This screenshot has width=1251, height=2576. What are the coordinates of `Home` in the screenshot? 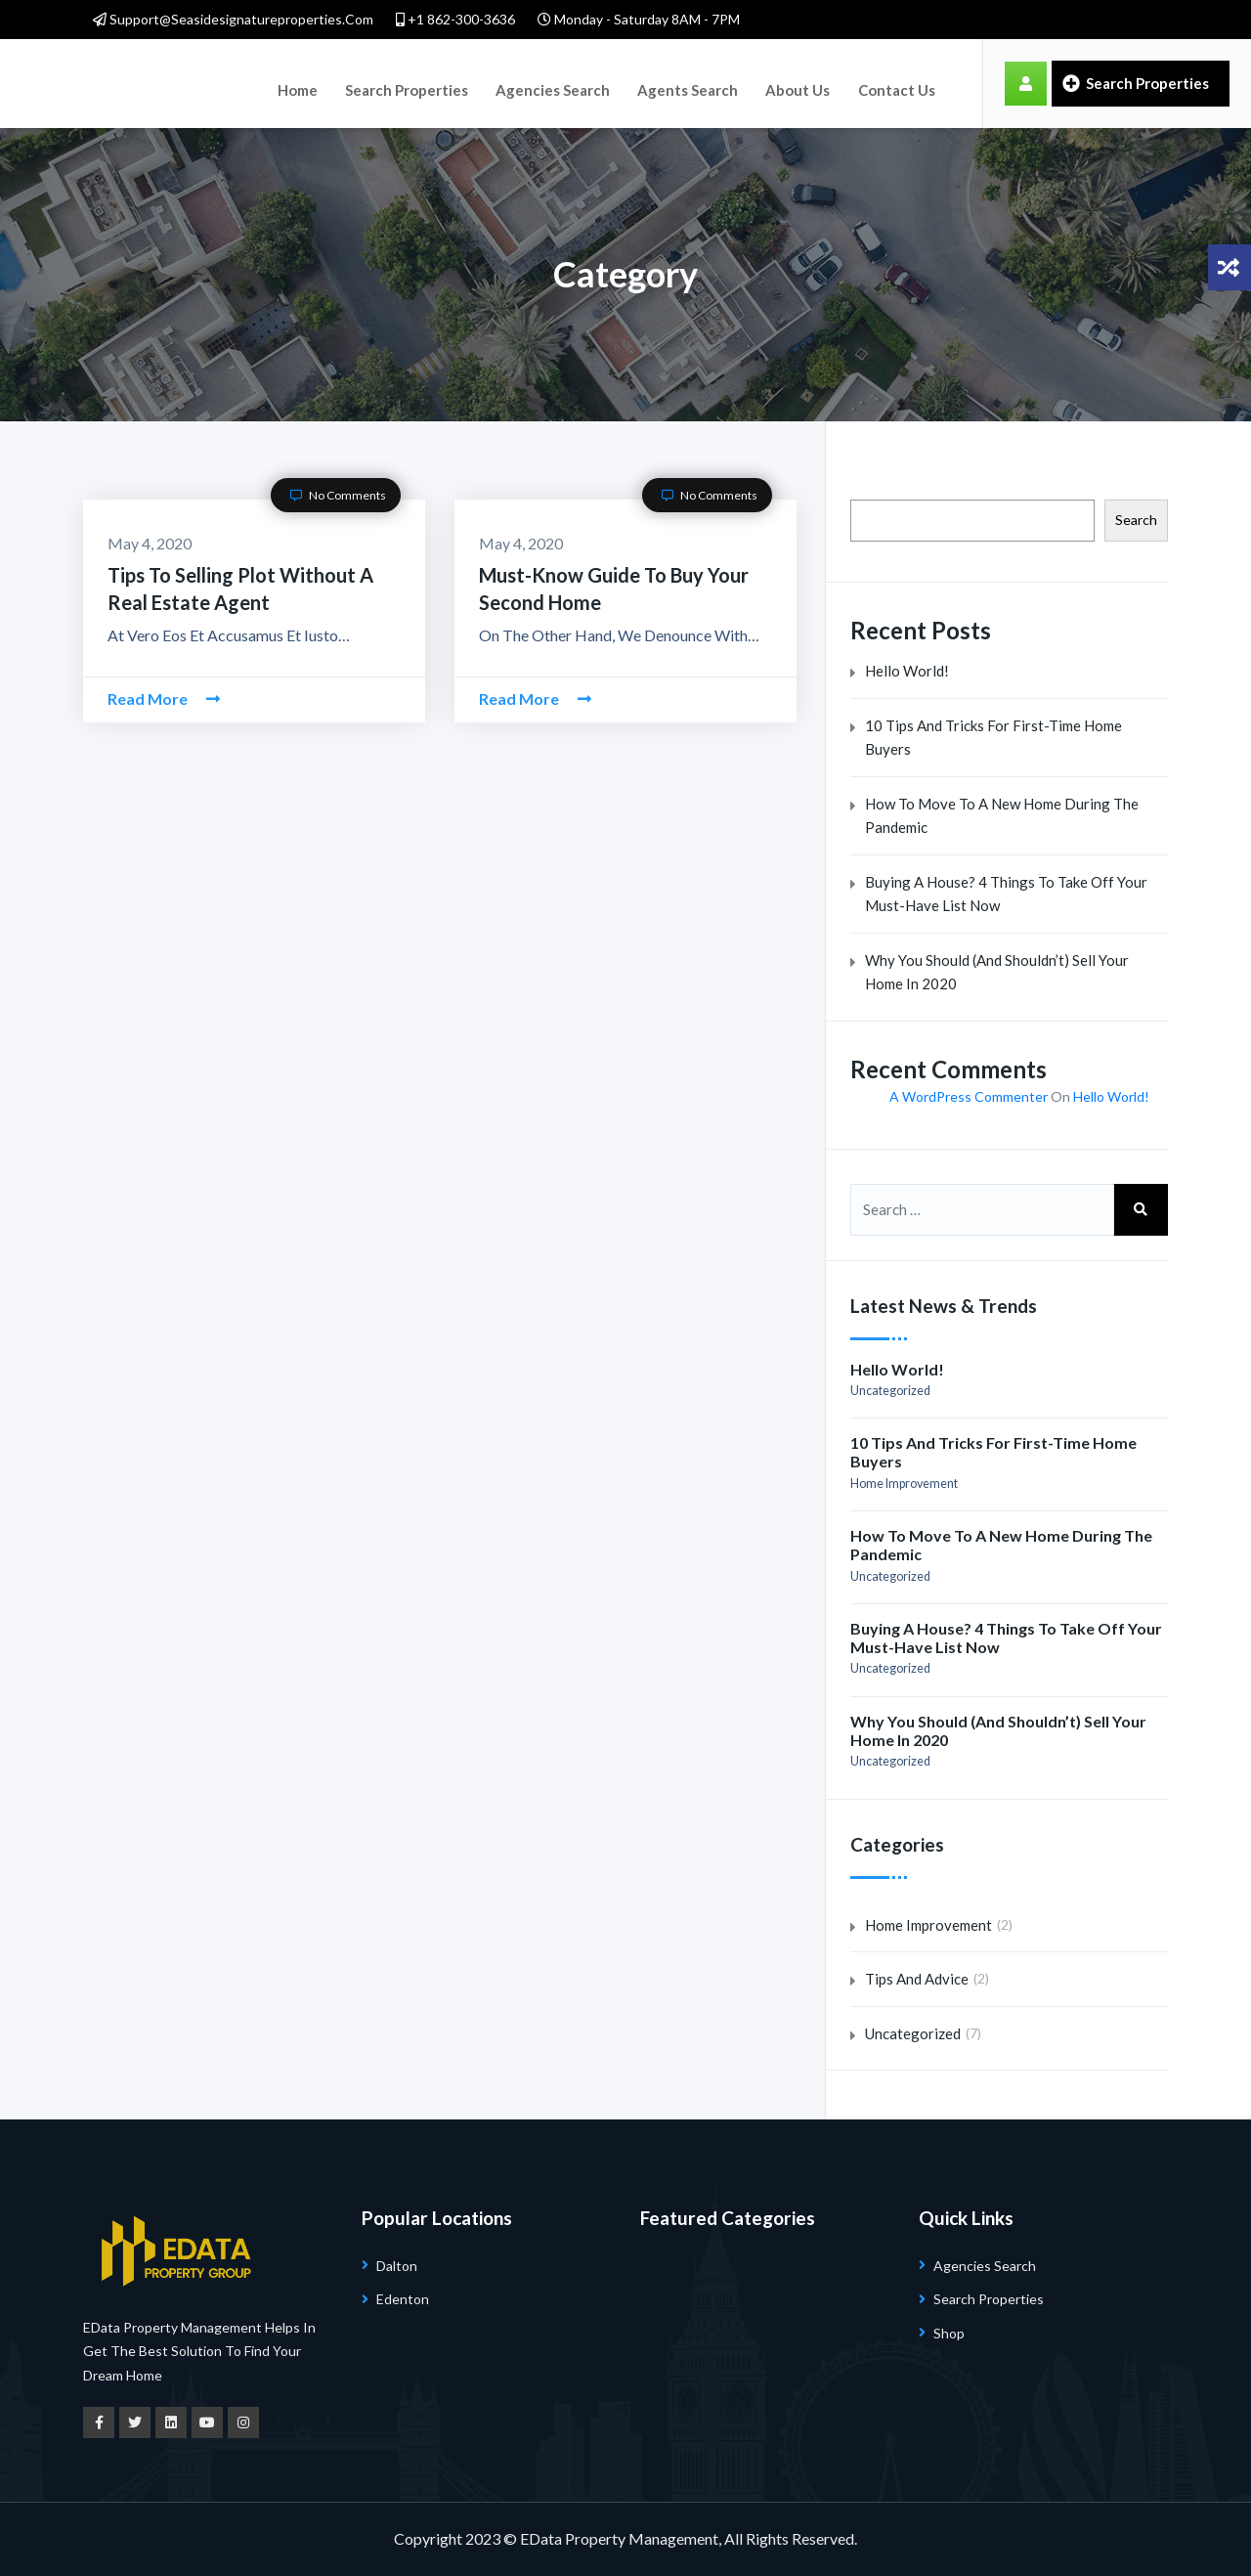 It's located at (292, 83).